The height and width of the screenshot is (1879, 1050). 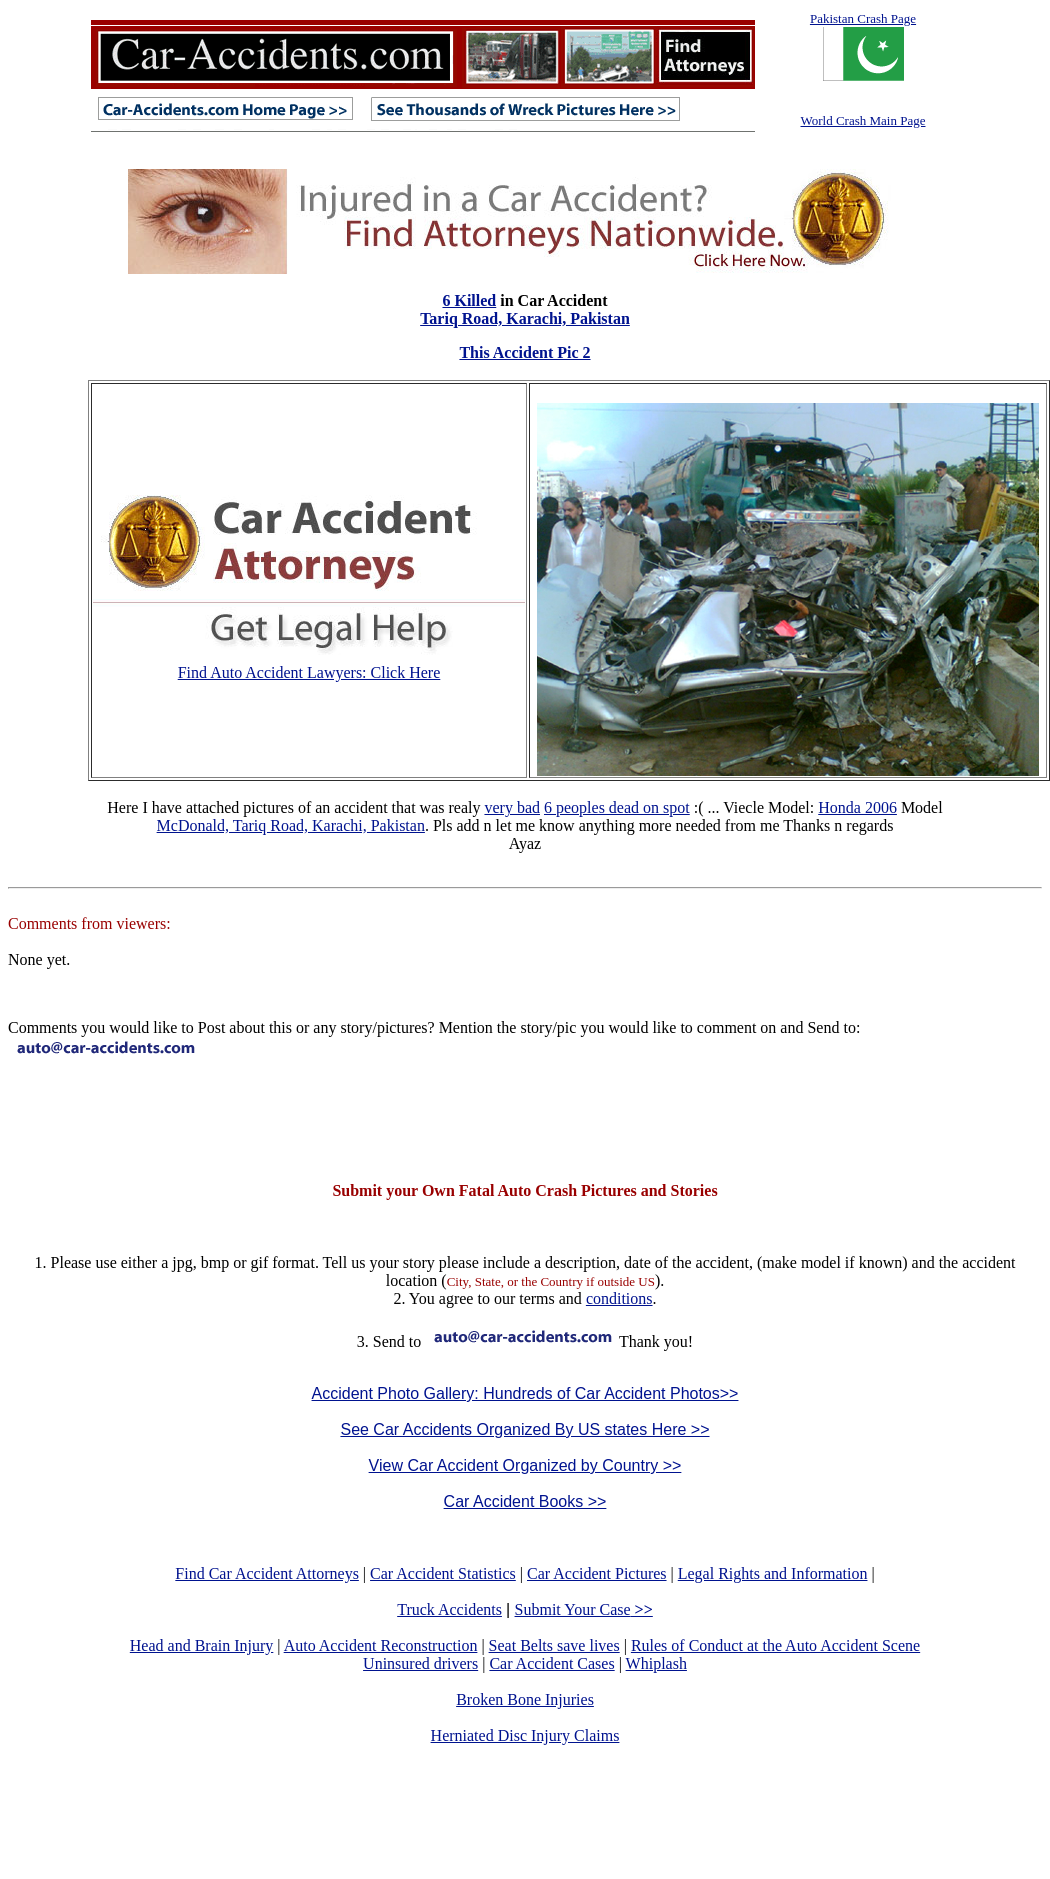 What do you see at coordinates (584, 1609) in the screenshot?
I see `Submit Your Case` at bounding box center [584, 1609].